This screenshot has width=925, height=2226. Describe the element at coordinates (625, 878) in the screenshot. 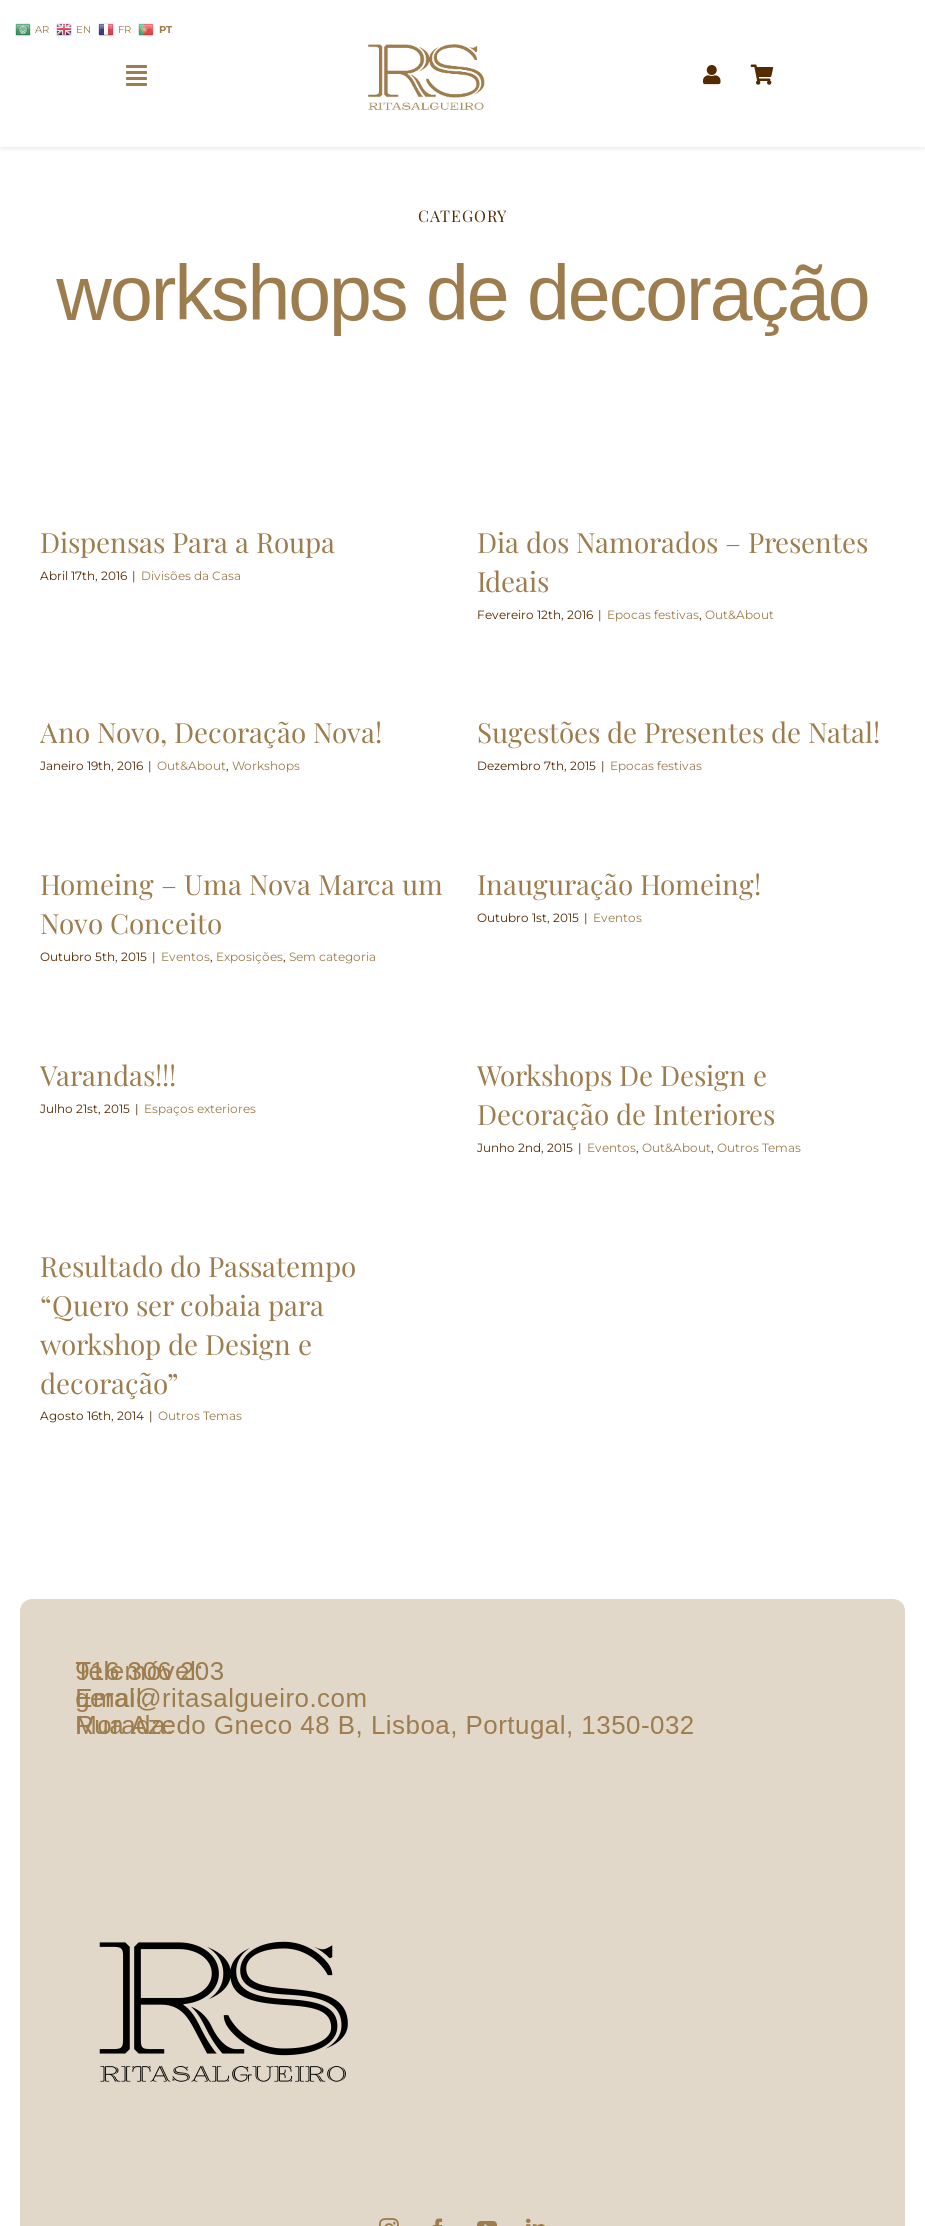

I see `Inauguração Homeing!` at that location.